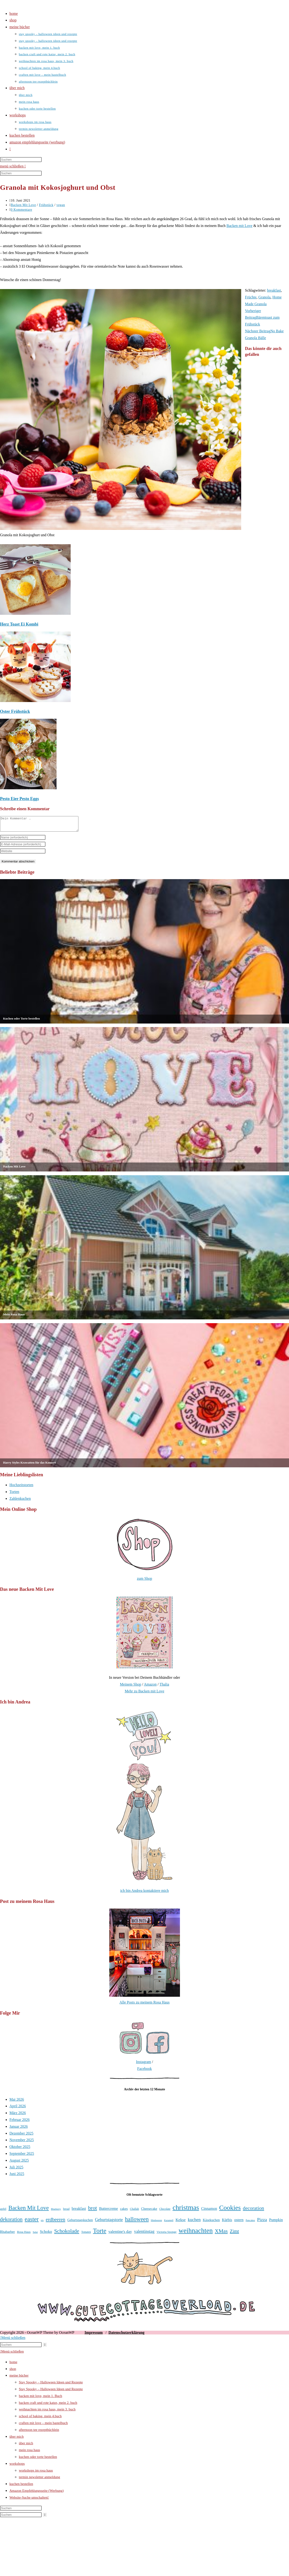 This screenshot has width=289, height=2576. I want to click on Oktober 2025, so click(19, 2205).